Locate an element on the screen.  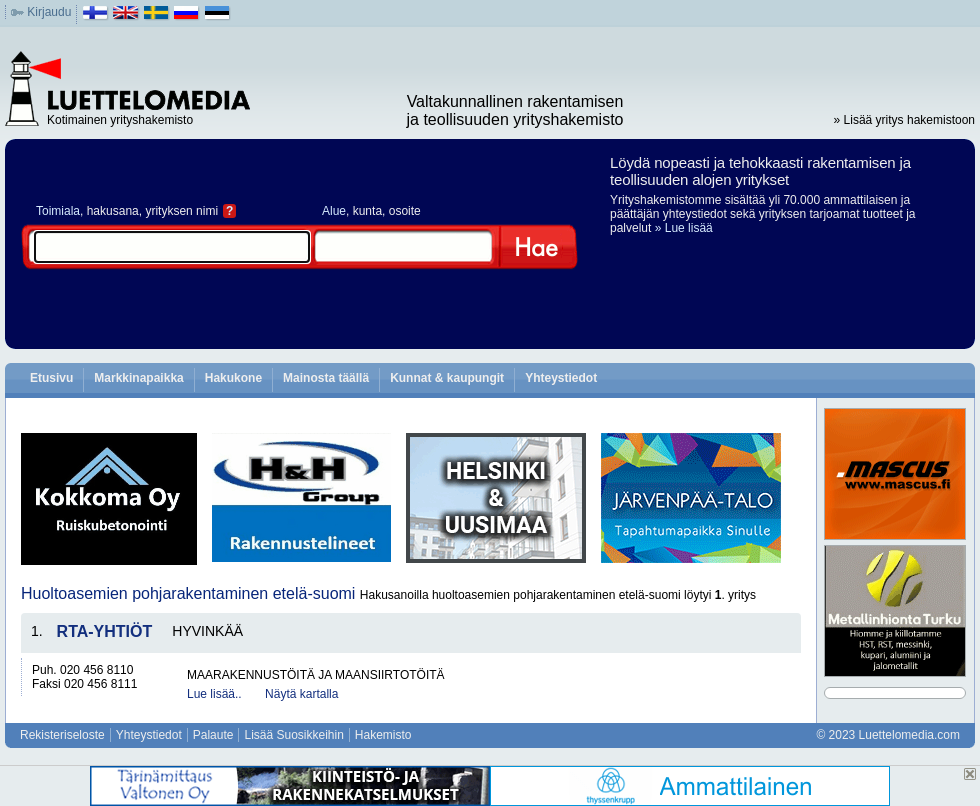
Rekisteriseloste is located at coordinates (62, 735).